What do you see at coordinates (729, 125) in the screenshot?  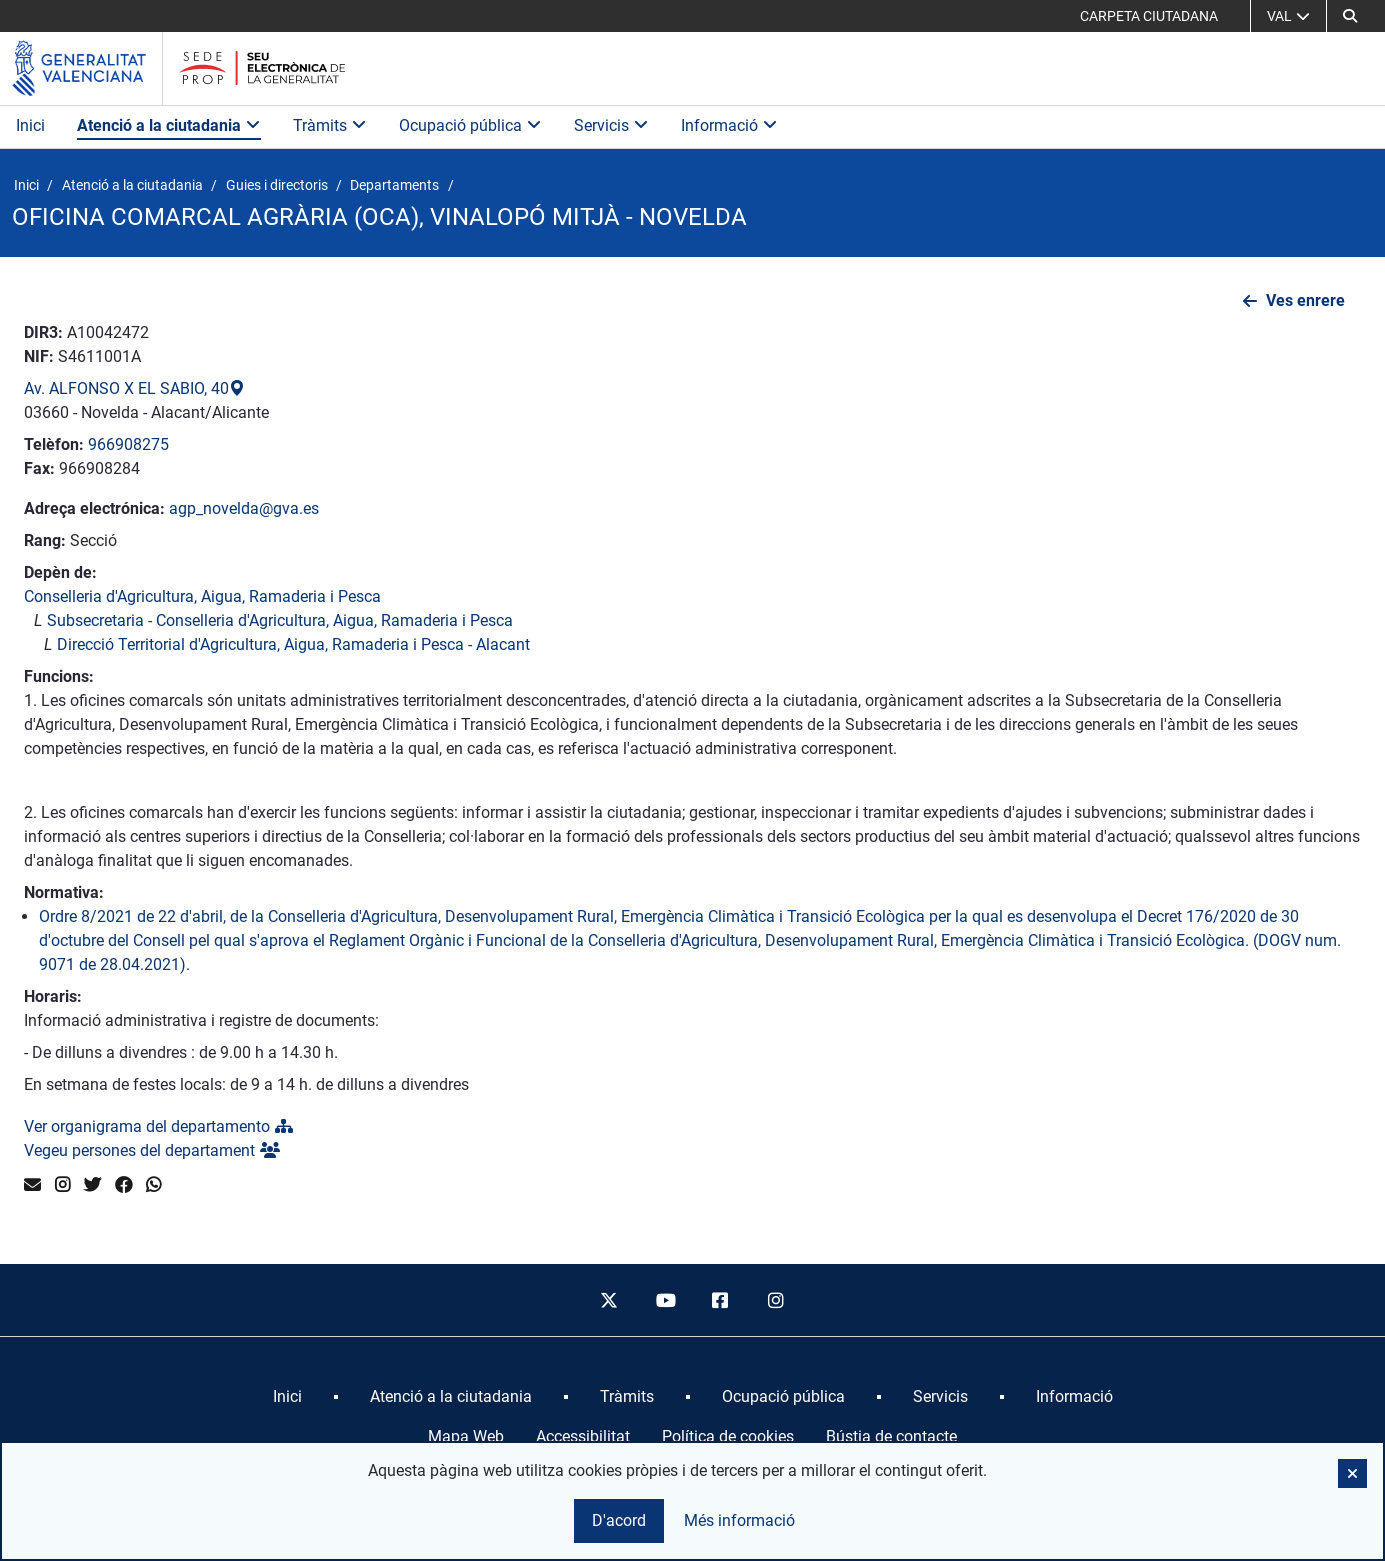 I see `Informació [button]` at bounding box center [729, 125].